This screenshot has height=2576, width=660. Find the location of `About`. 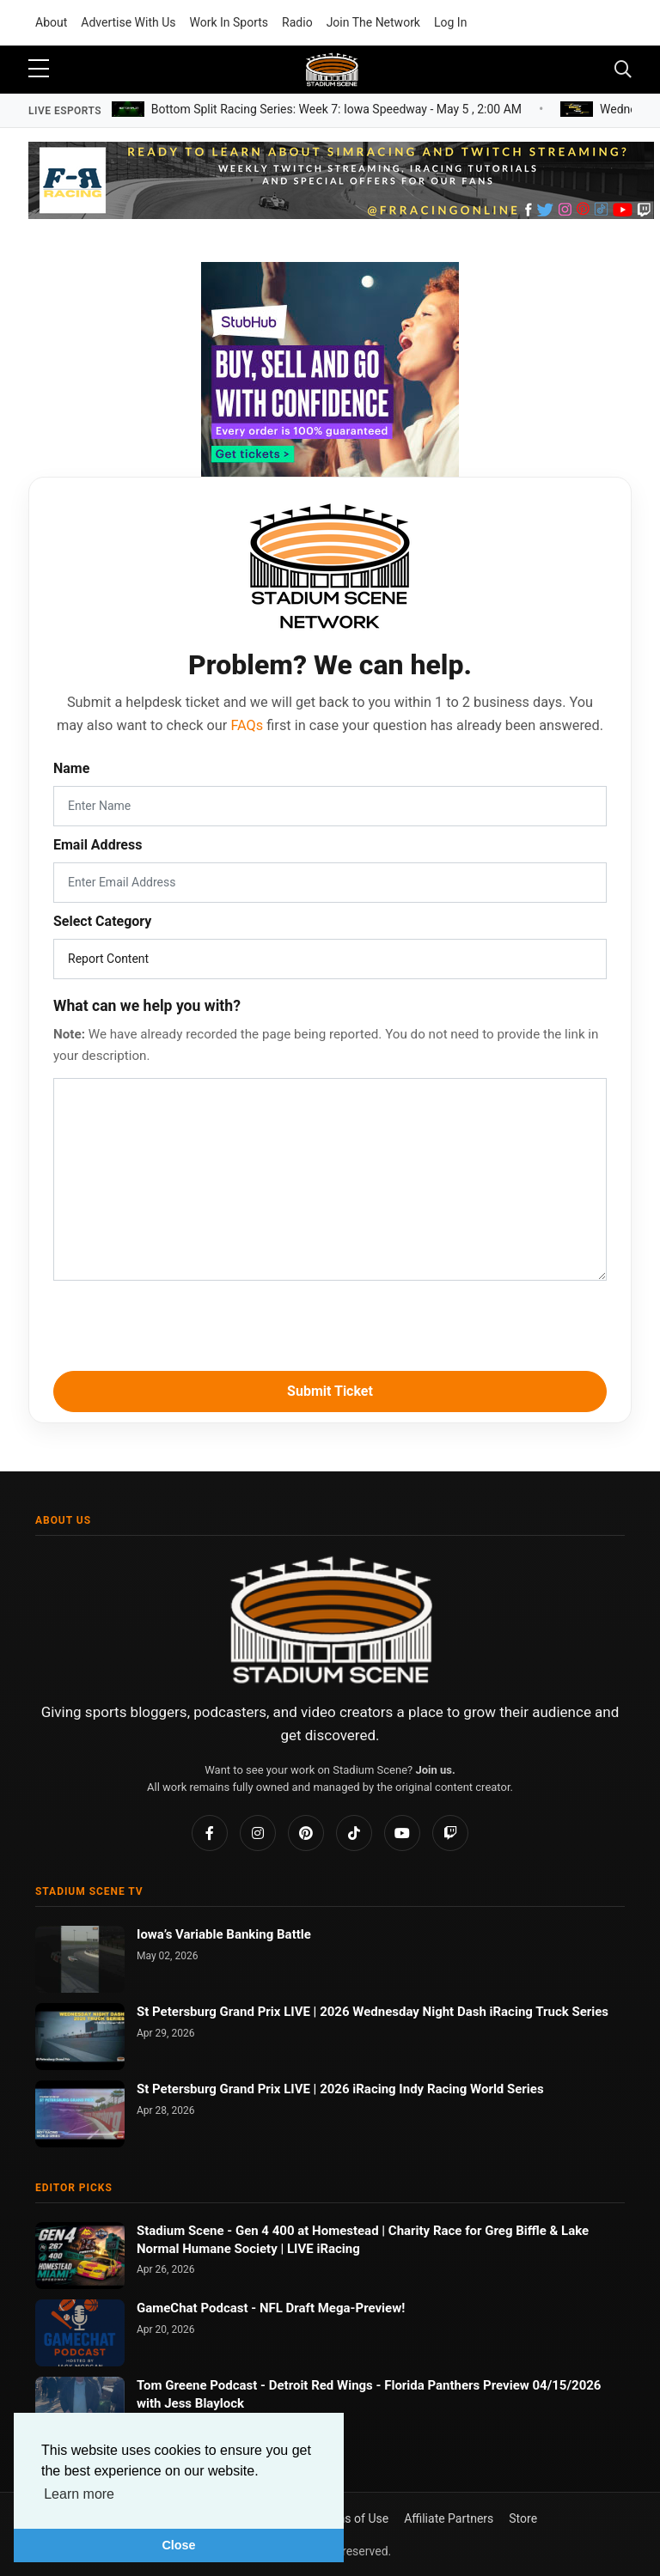

About is located at coordinates (51, 22).